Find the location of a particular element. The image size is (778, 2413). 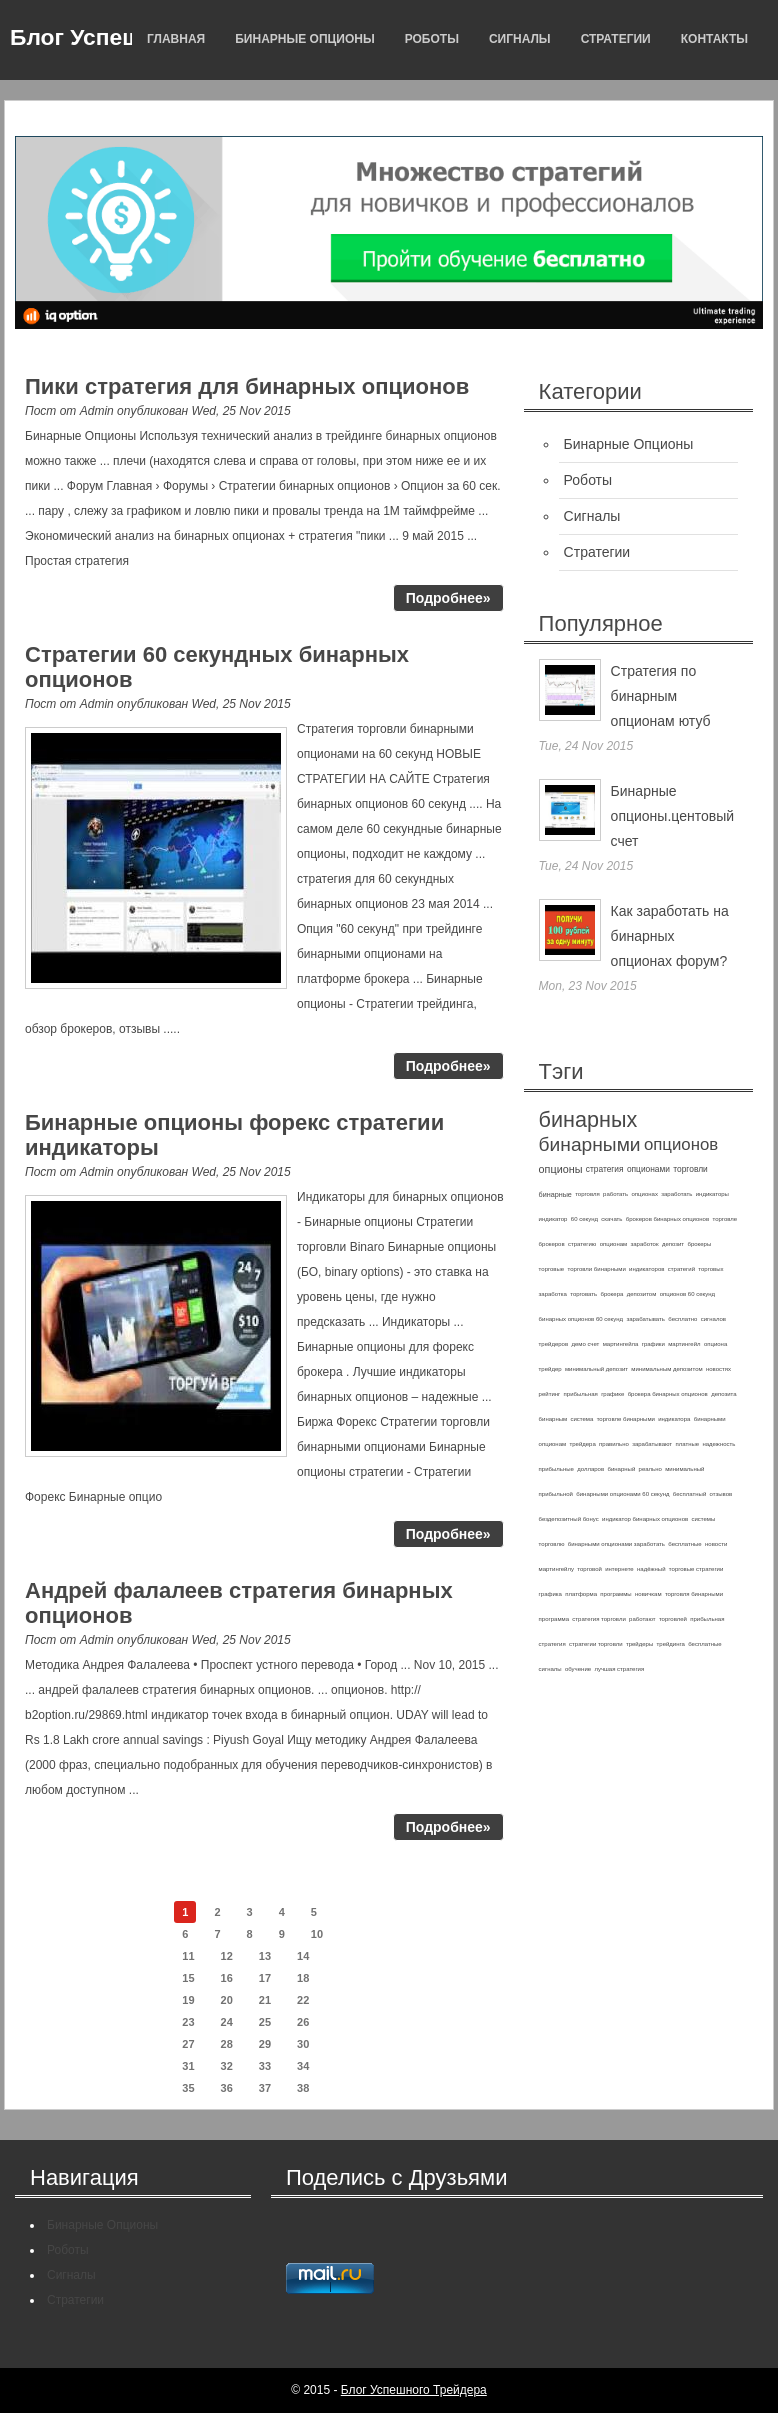

опционам is located at coordinates (614, 1244).